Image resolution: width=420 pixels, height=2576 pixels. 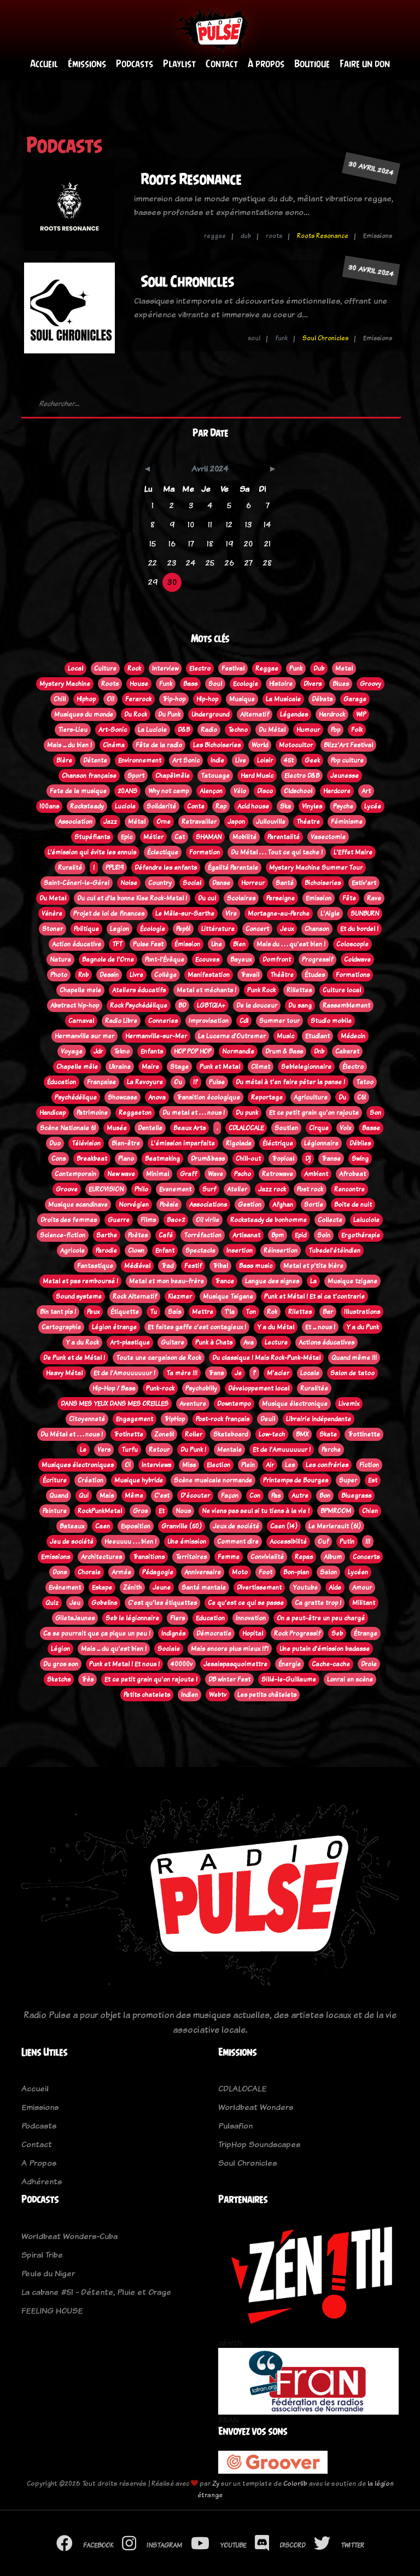 I want to click on Action éducative, so click(x=76, y=944).